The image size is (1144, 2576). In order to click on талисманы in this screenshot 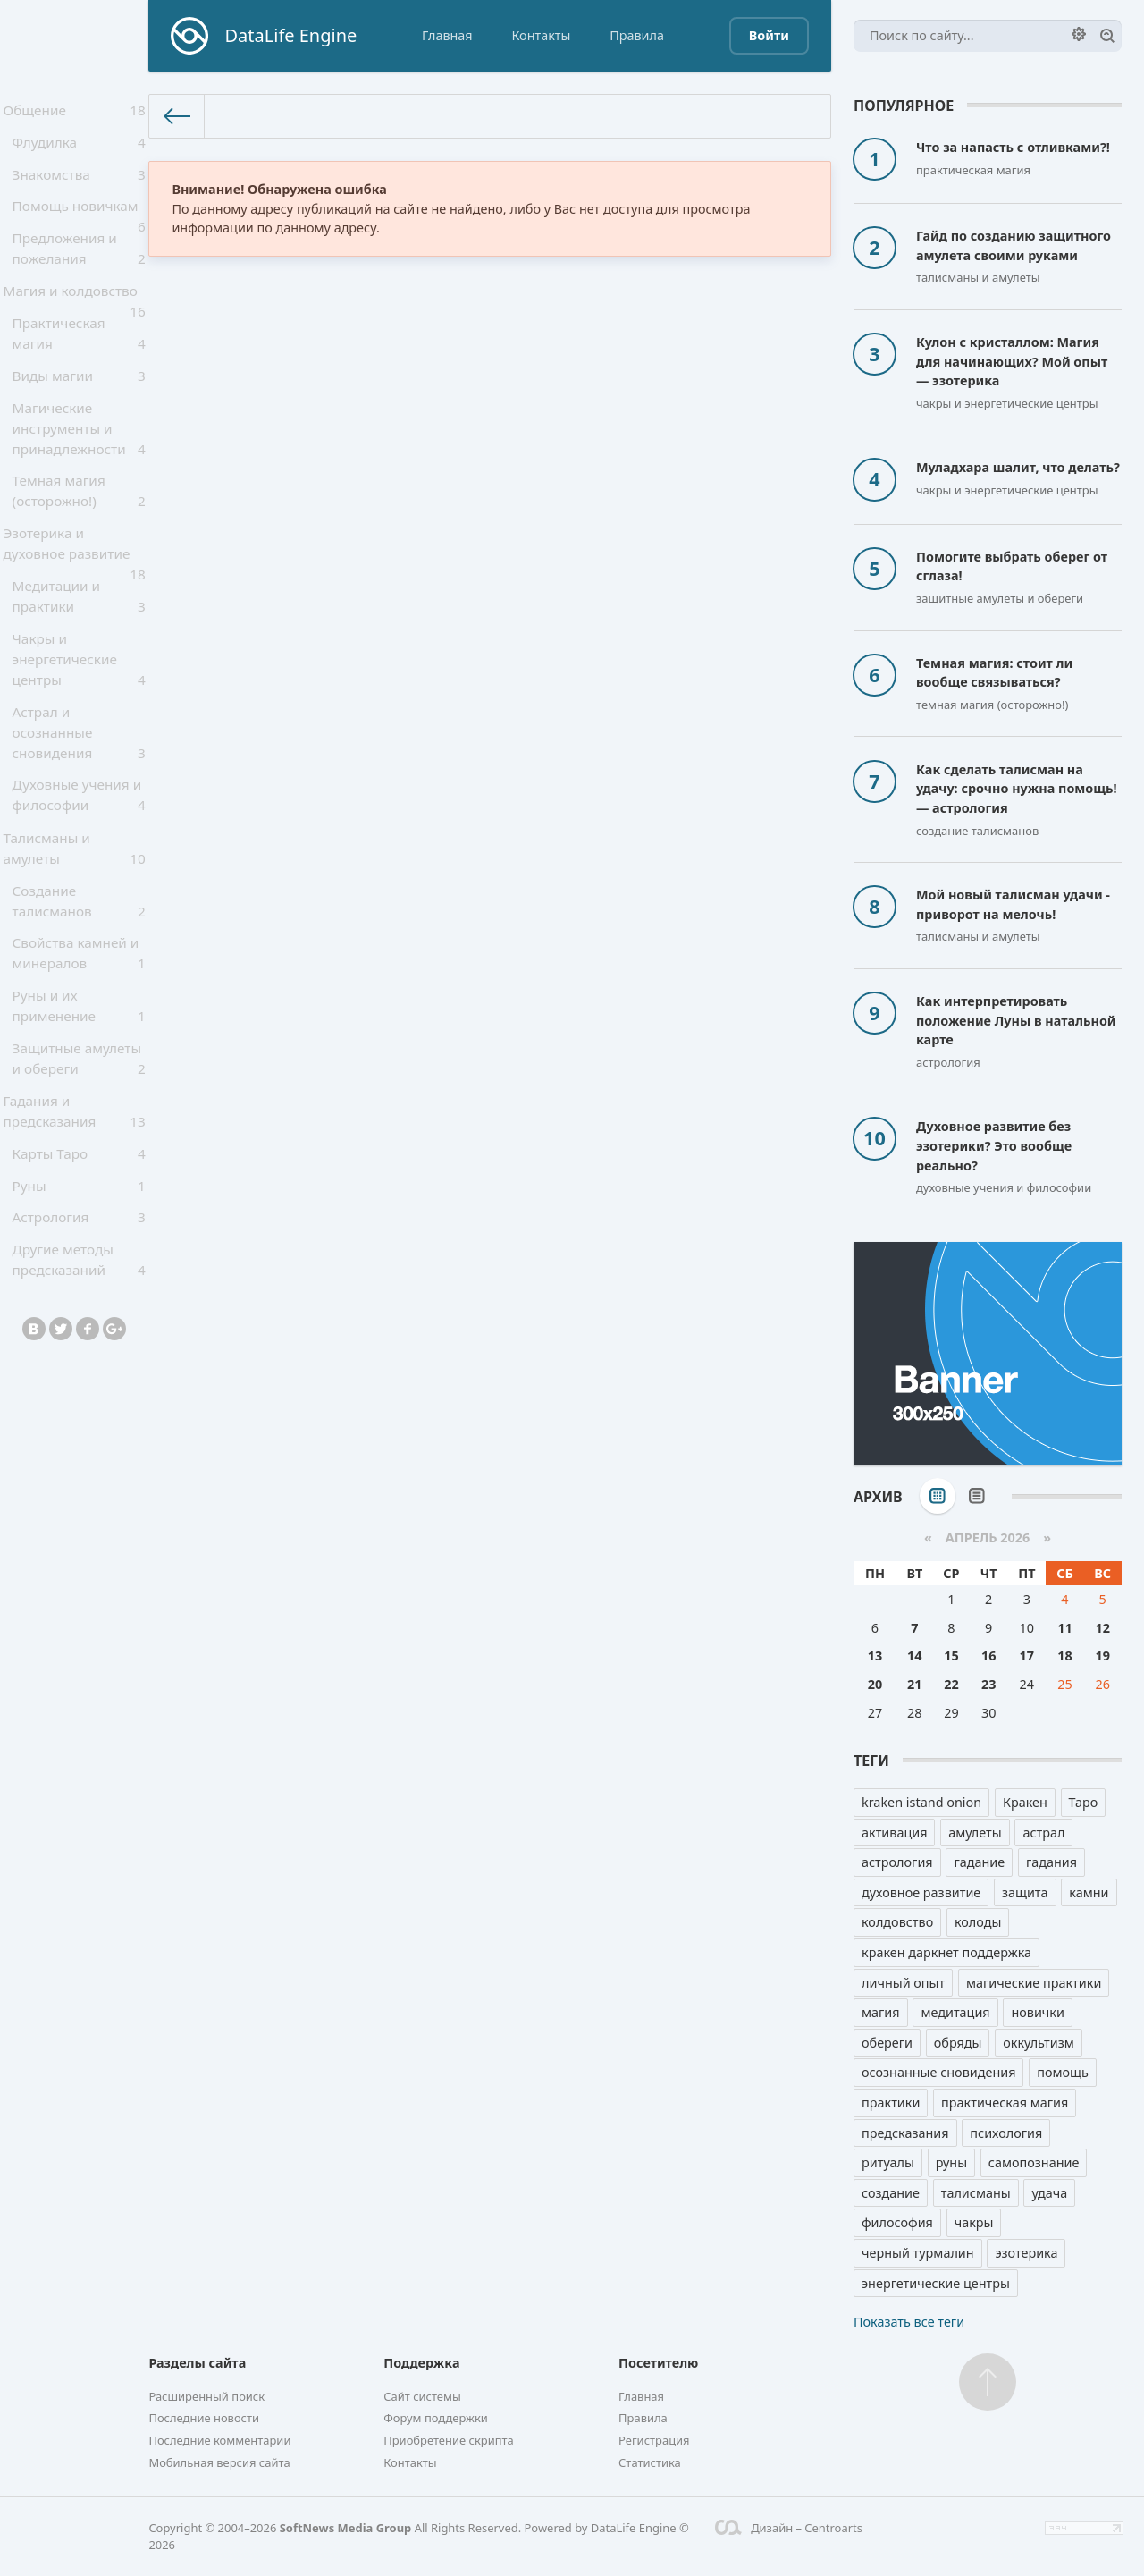, I will do `click(976, 2192)`.